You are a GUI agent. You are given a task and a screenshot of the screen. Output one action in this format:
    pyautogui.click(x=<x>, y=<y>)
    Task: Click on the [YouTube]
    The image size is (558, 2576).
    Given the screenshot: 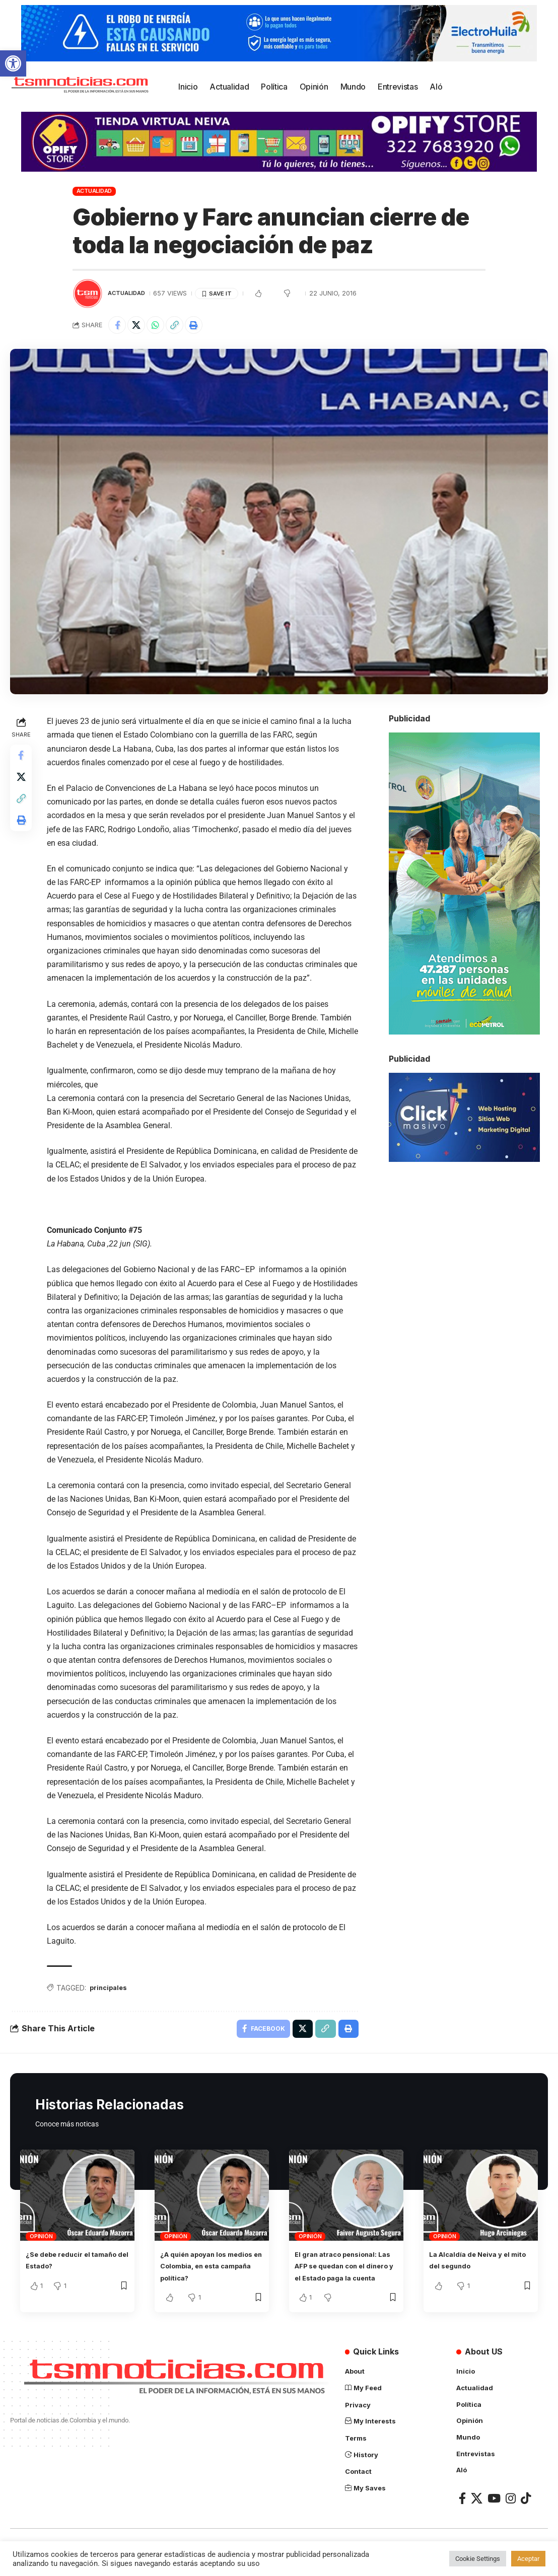 What is the action you would take?
    pyautogui.click(x=494, y=2514)
    